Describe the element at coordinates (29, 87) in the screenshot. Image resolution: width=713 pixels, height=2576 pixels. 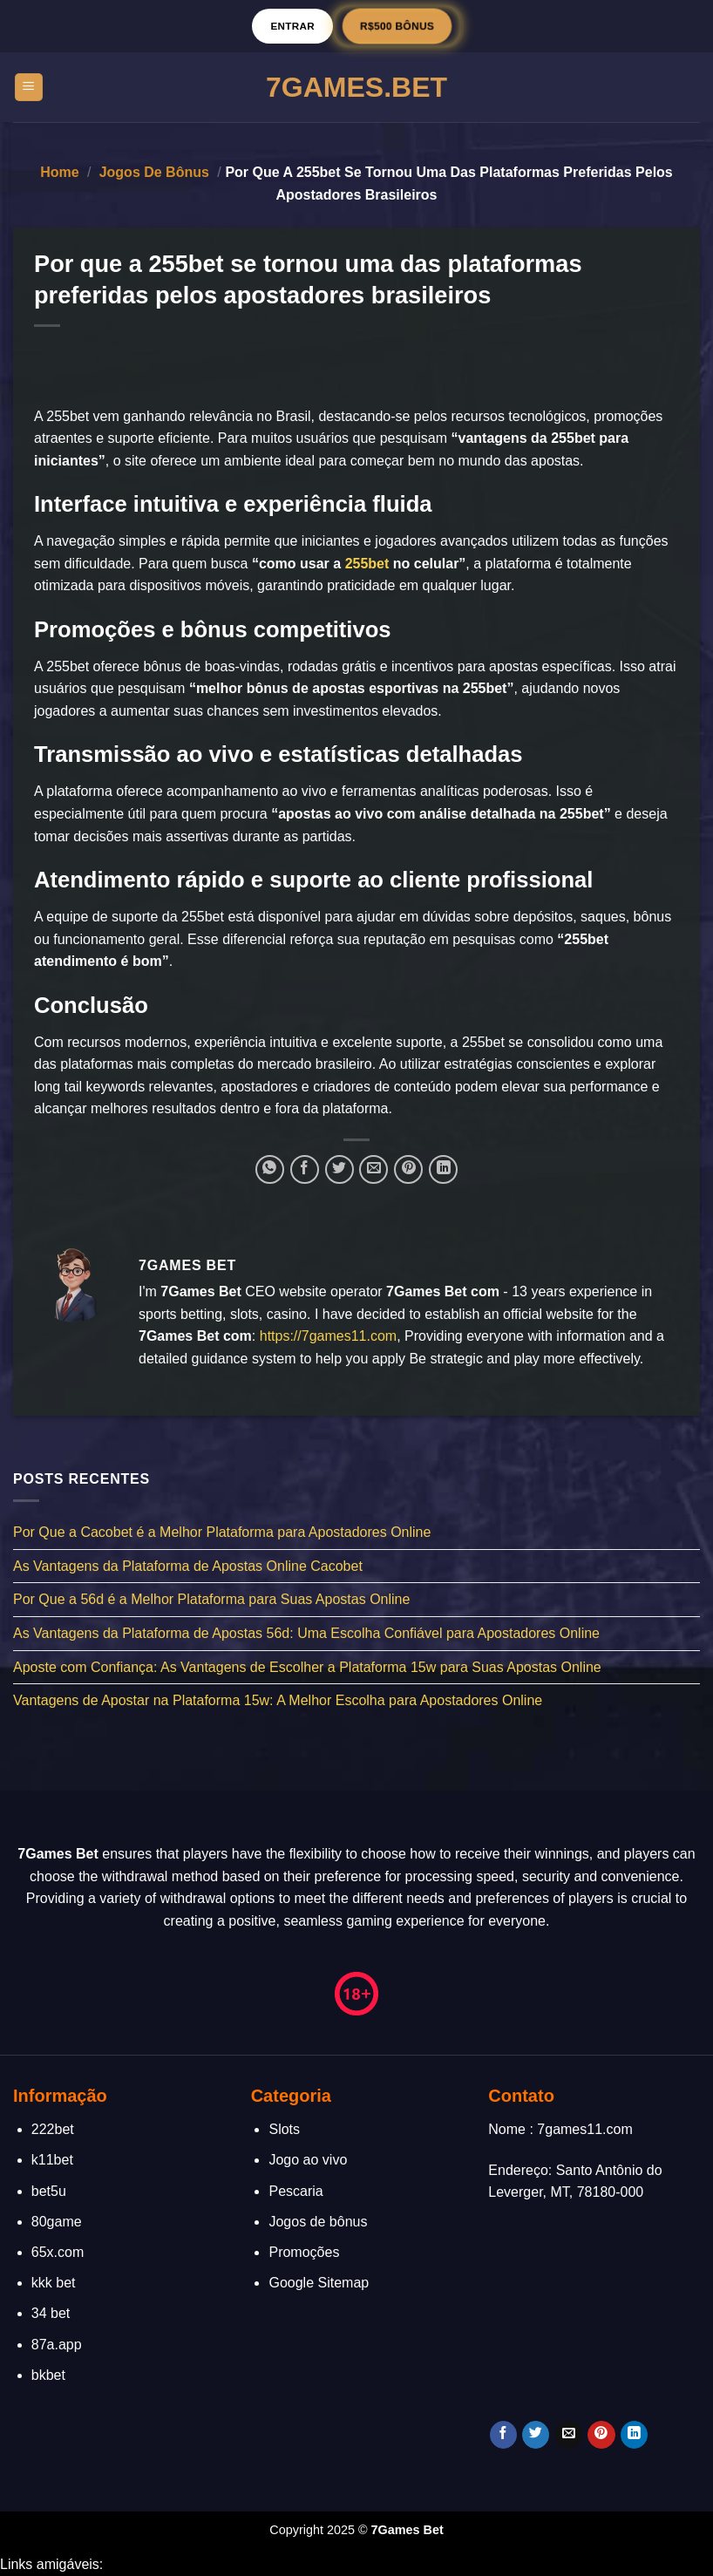
I see `[Menu]` at that location.